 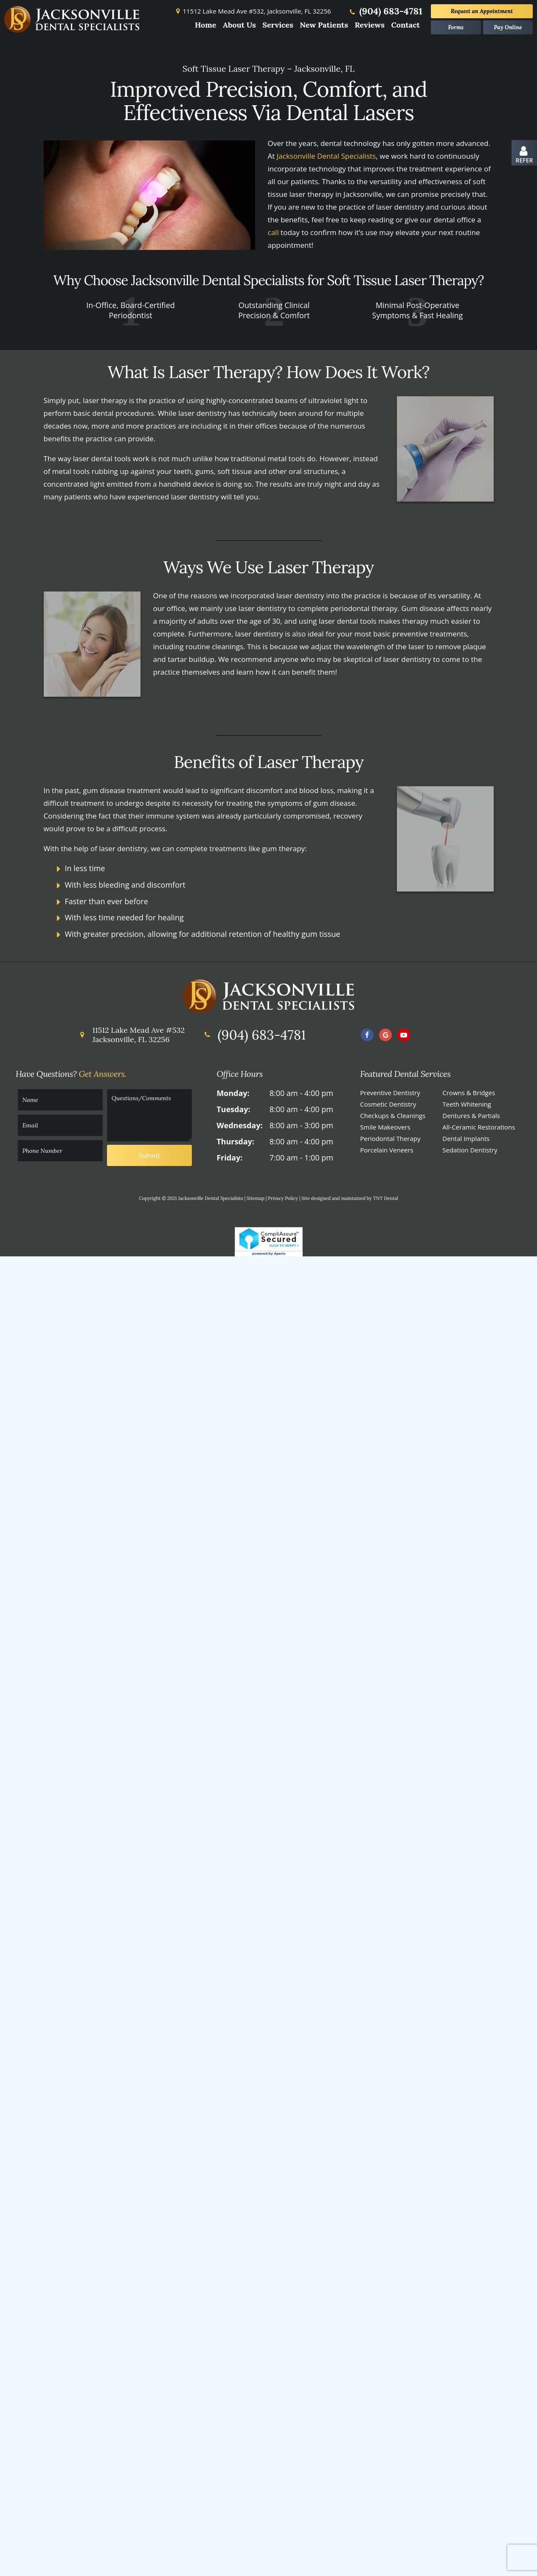 What do you see at coordinates (385, 1130) in the screenshot?
I see `Smile Makeovers` at bounding box center [385, 1130].